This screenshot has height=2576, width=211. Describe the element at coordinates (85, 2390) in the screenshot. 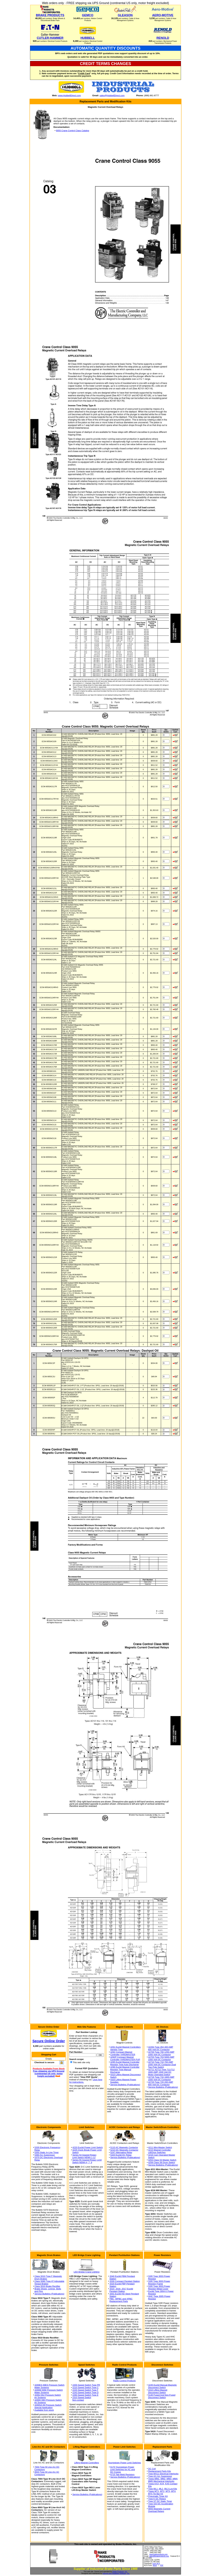

I see `2220 Speed Switch Type F` at that location.